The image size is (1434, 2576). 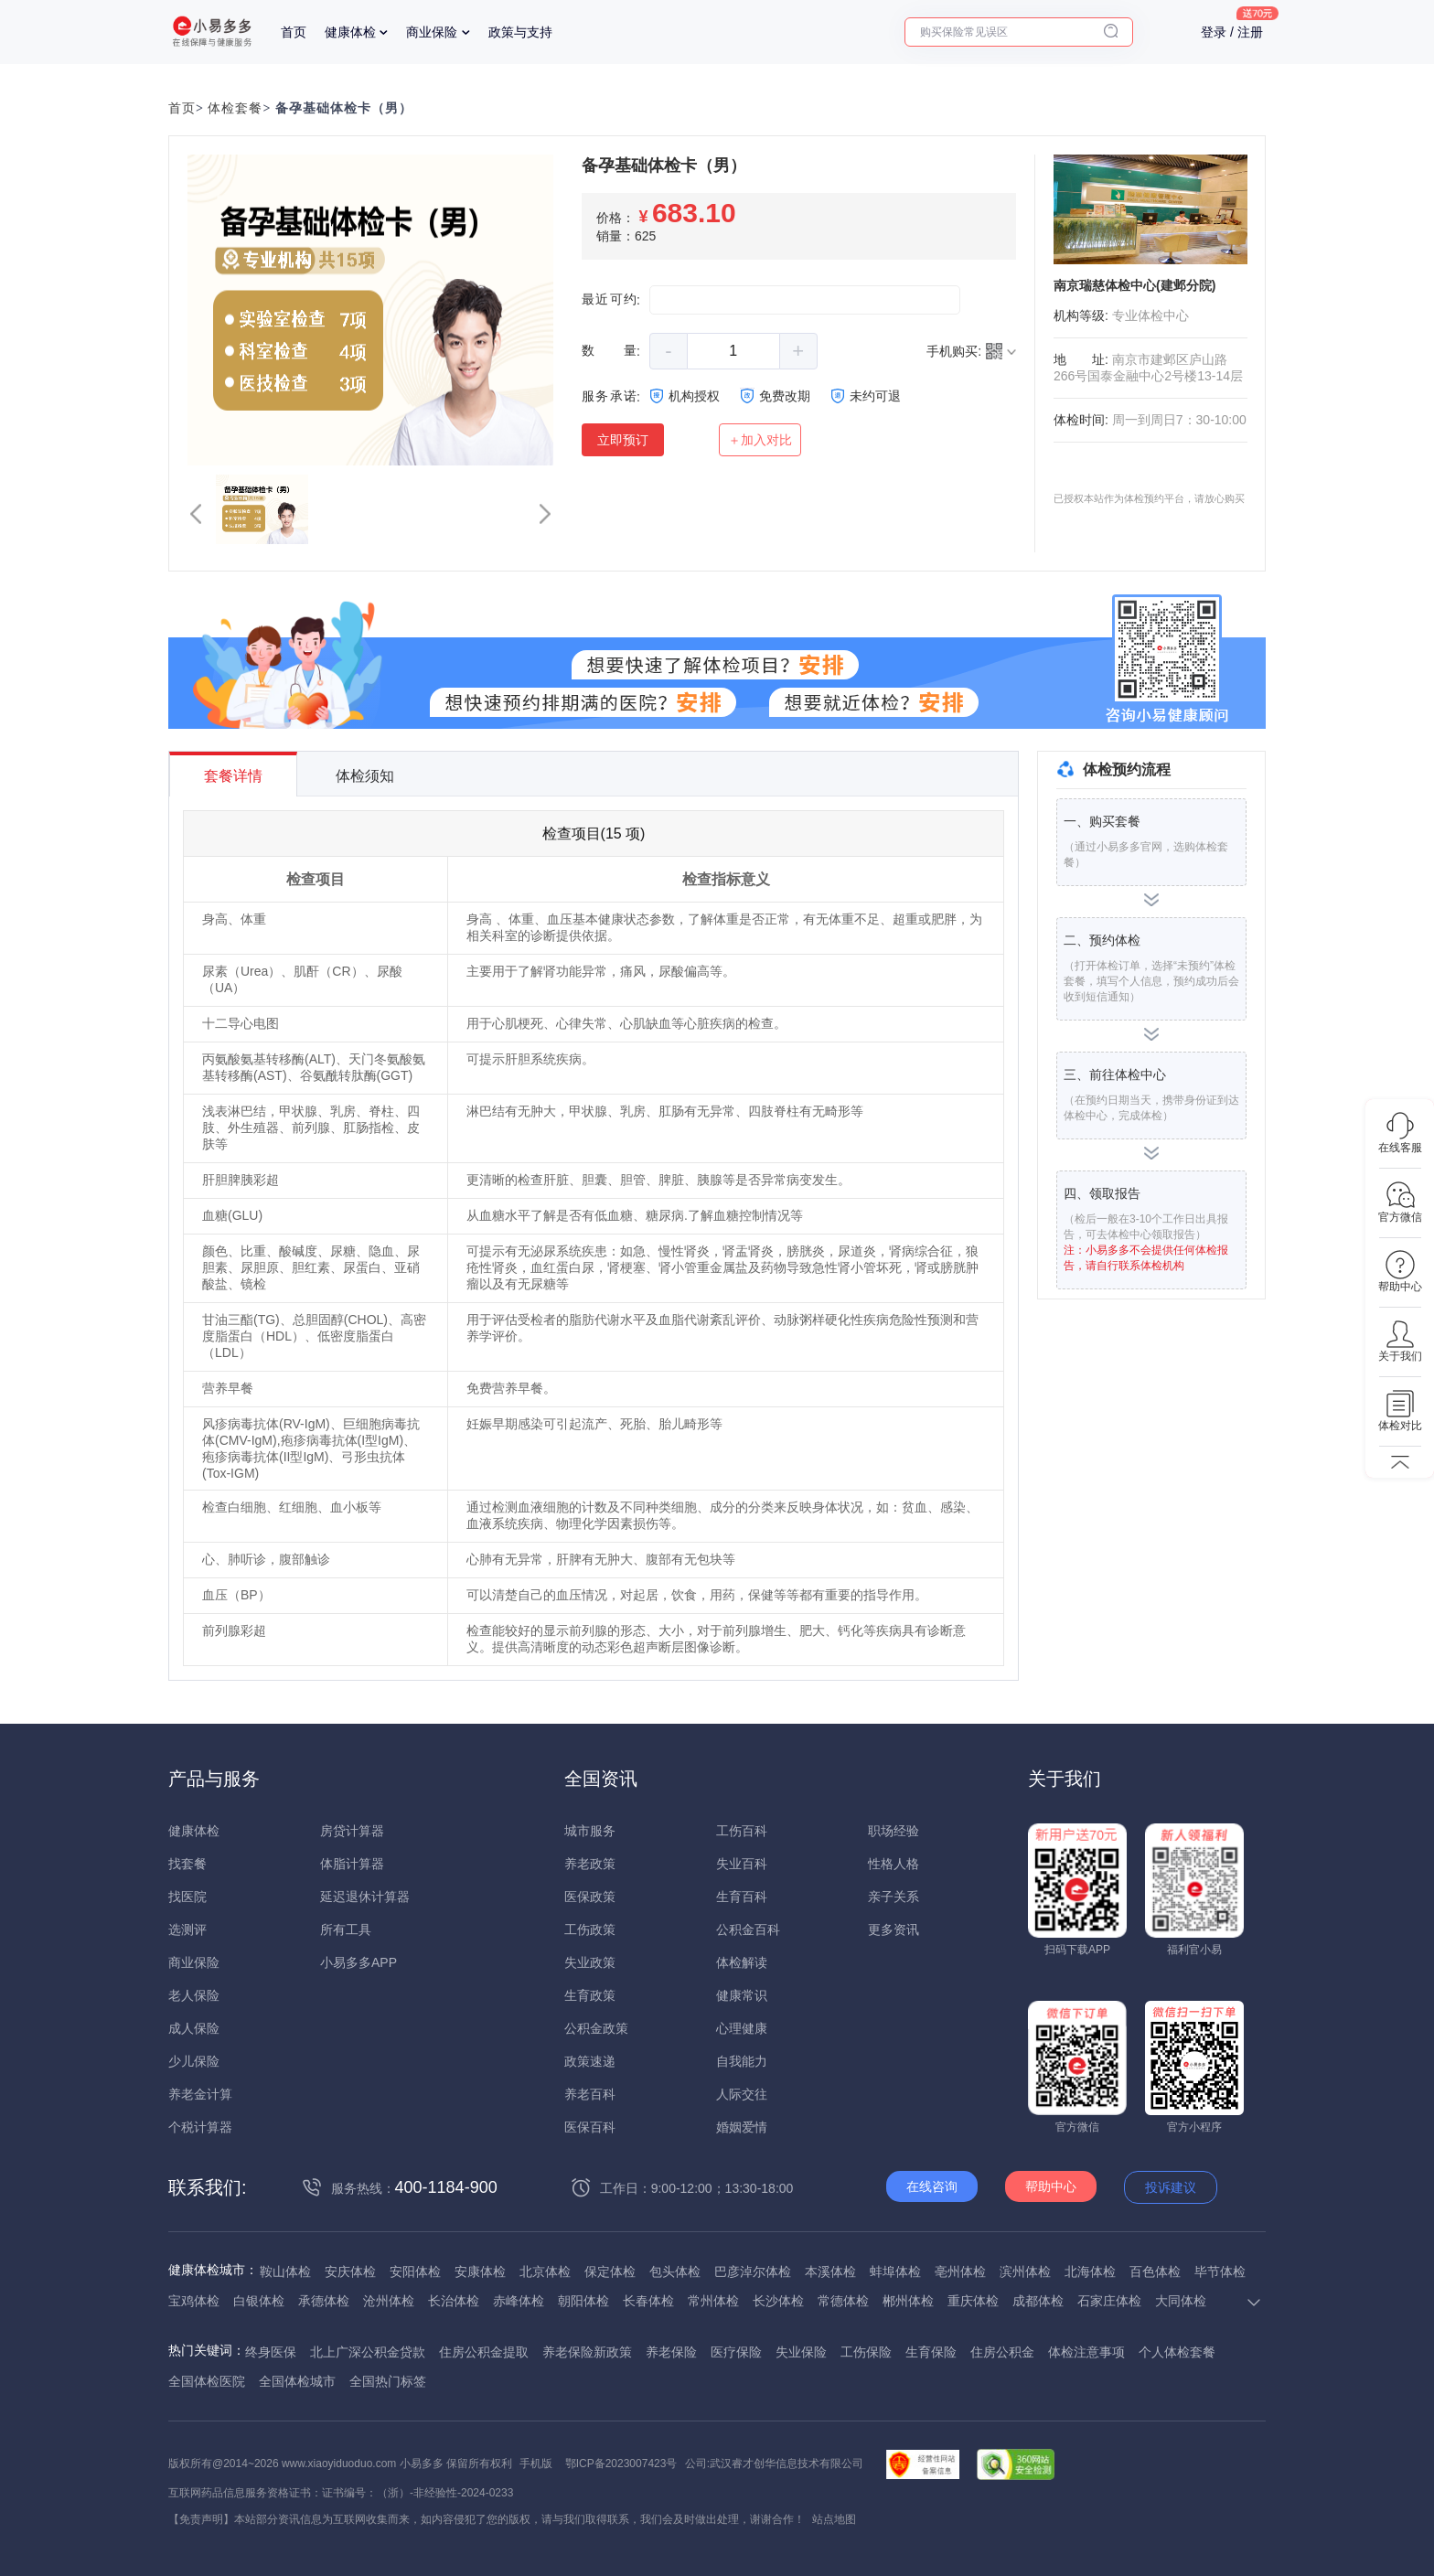 What do you see at coordinates (431, 32) in the screenshot?
I see `商业保险` at bounding box center [431, 32].